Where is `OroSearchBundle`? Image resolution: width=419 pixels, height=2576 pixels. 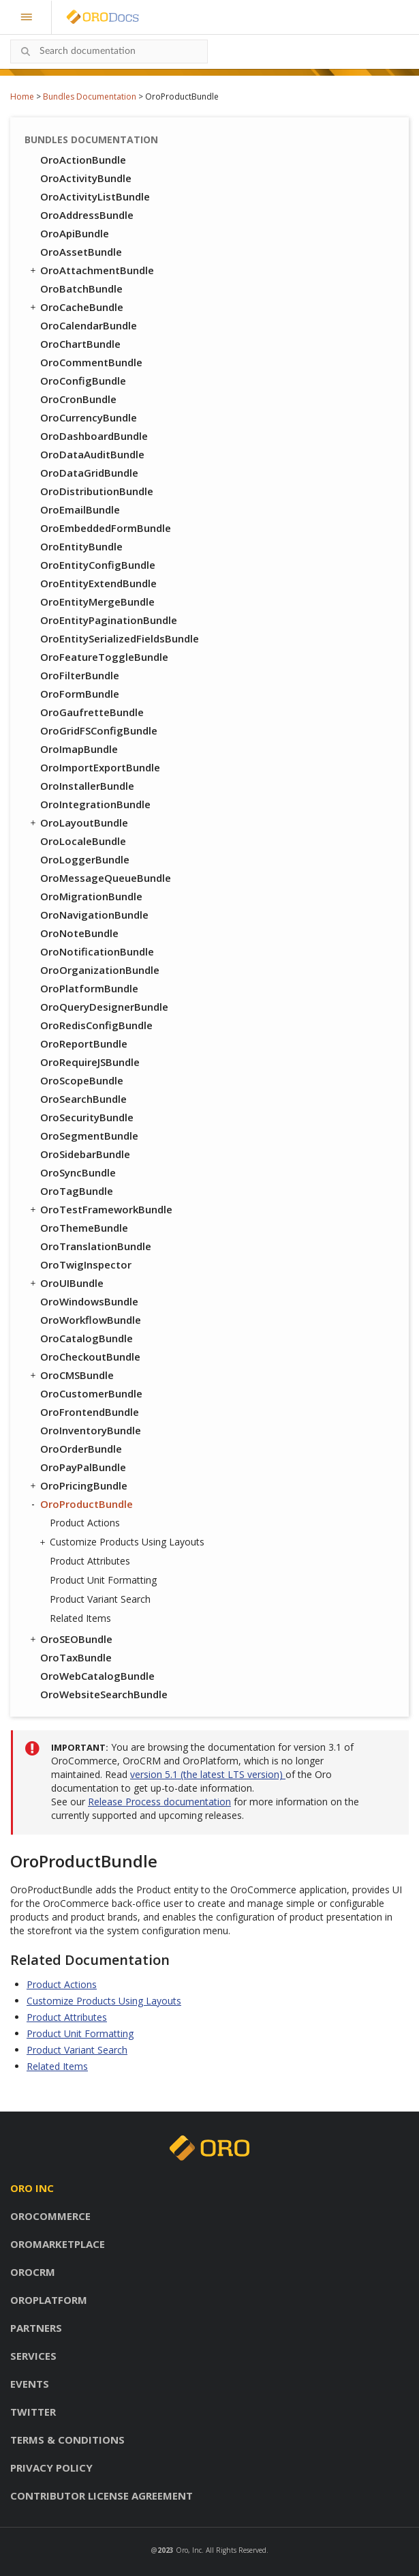
OroSearchBundle is located at coordinates (83, 1099).